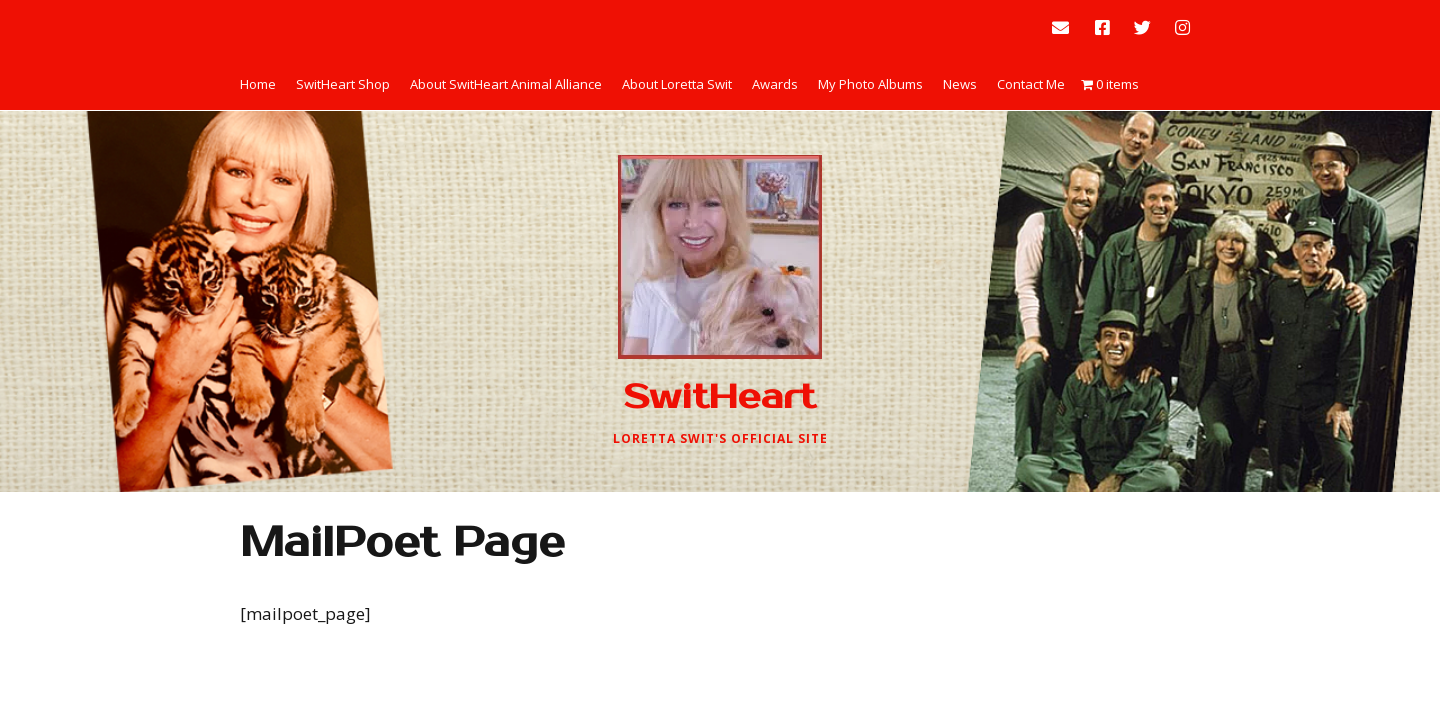  Describe the element at coordinates (870, 84) in the screenshot. I see `My Photo Albums` at that location.